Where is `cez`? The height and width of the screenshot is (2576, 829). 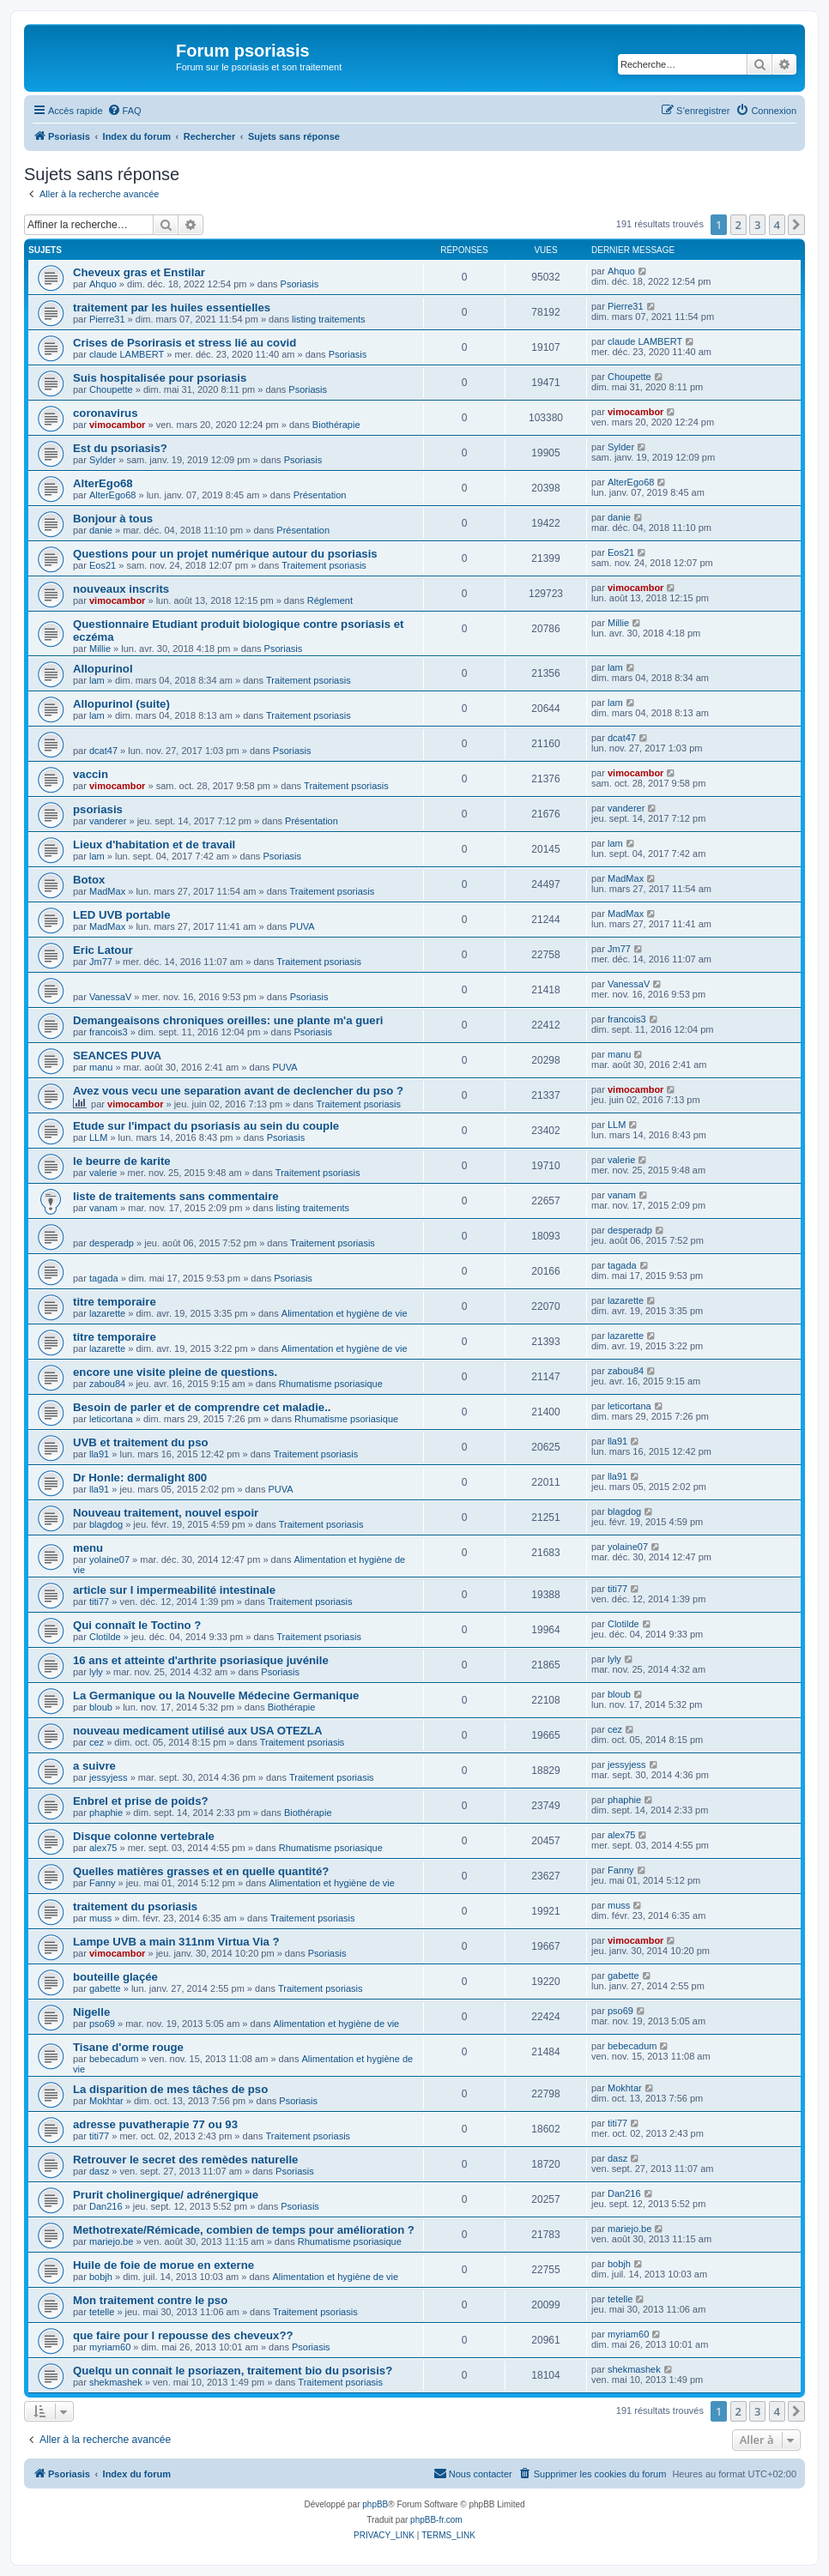 cez is located at coordinates (96, 1742).